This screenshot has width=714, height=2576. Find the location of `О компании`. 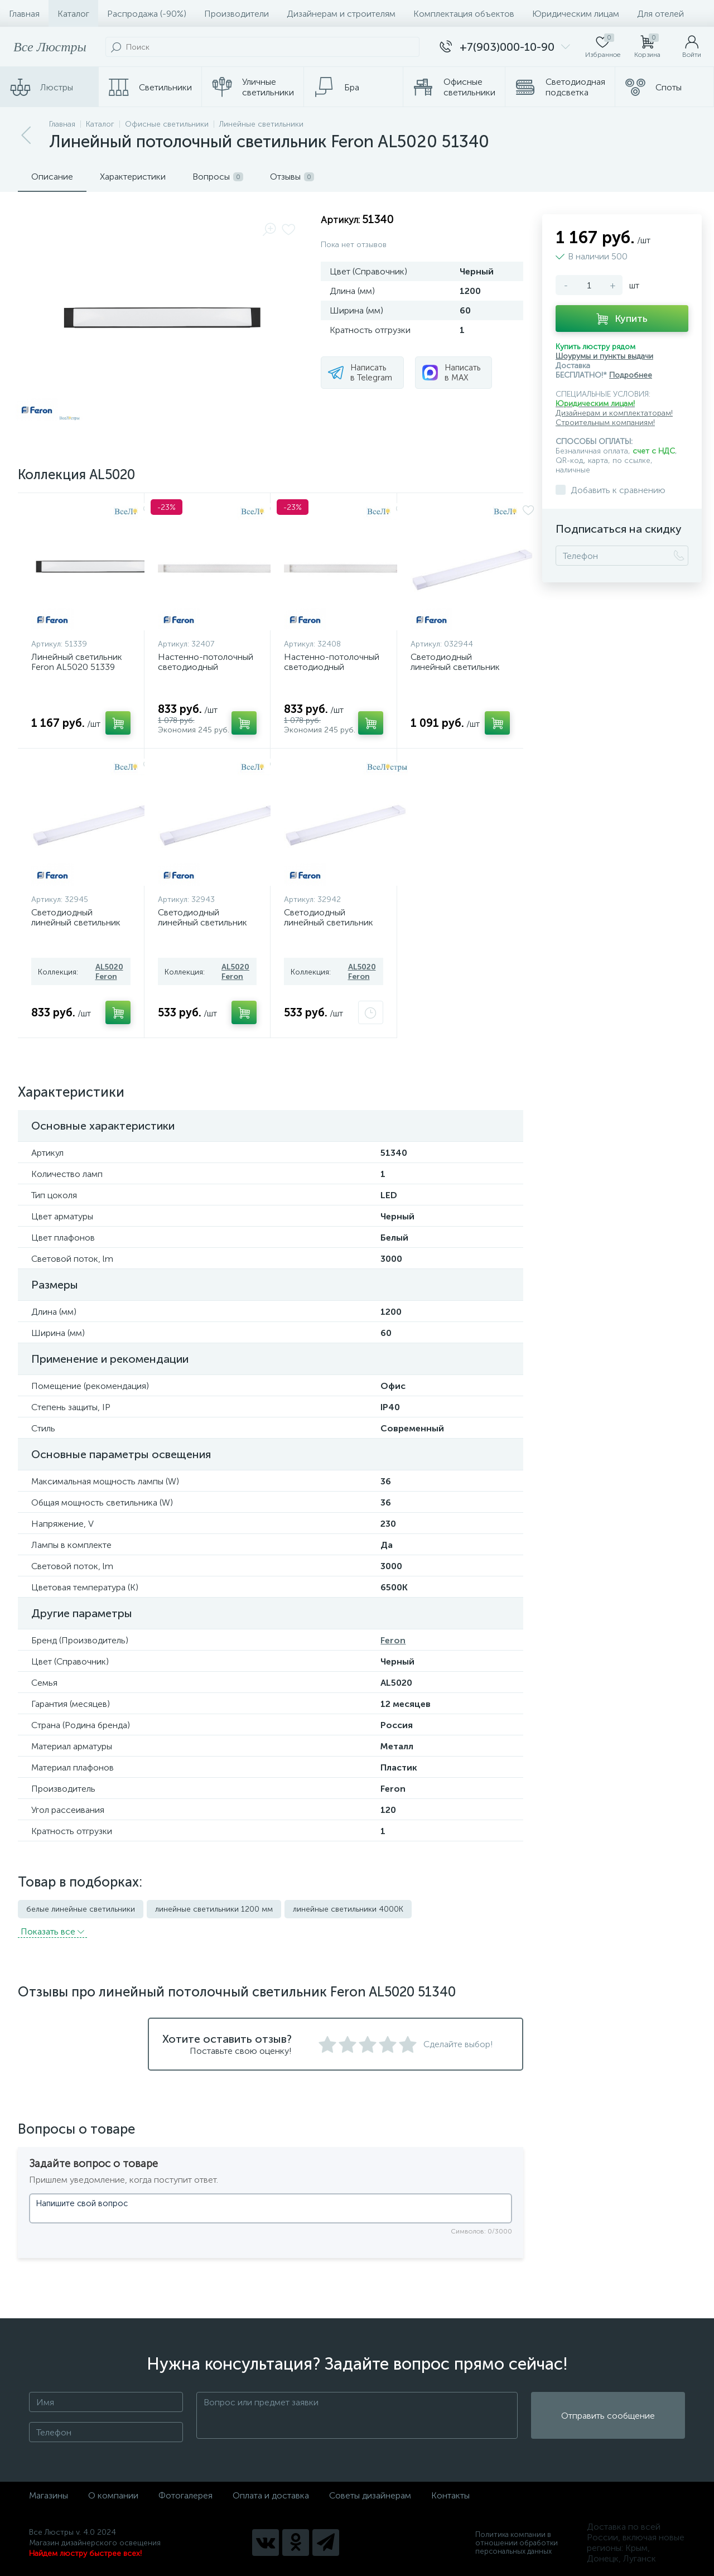

О компании is located at coordinates (113, 2495).